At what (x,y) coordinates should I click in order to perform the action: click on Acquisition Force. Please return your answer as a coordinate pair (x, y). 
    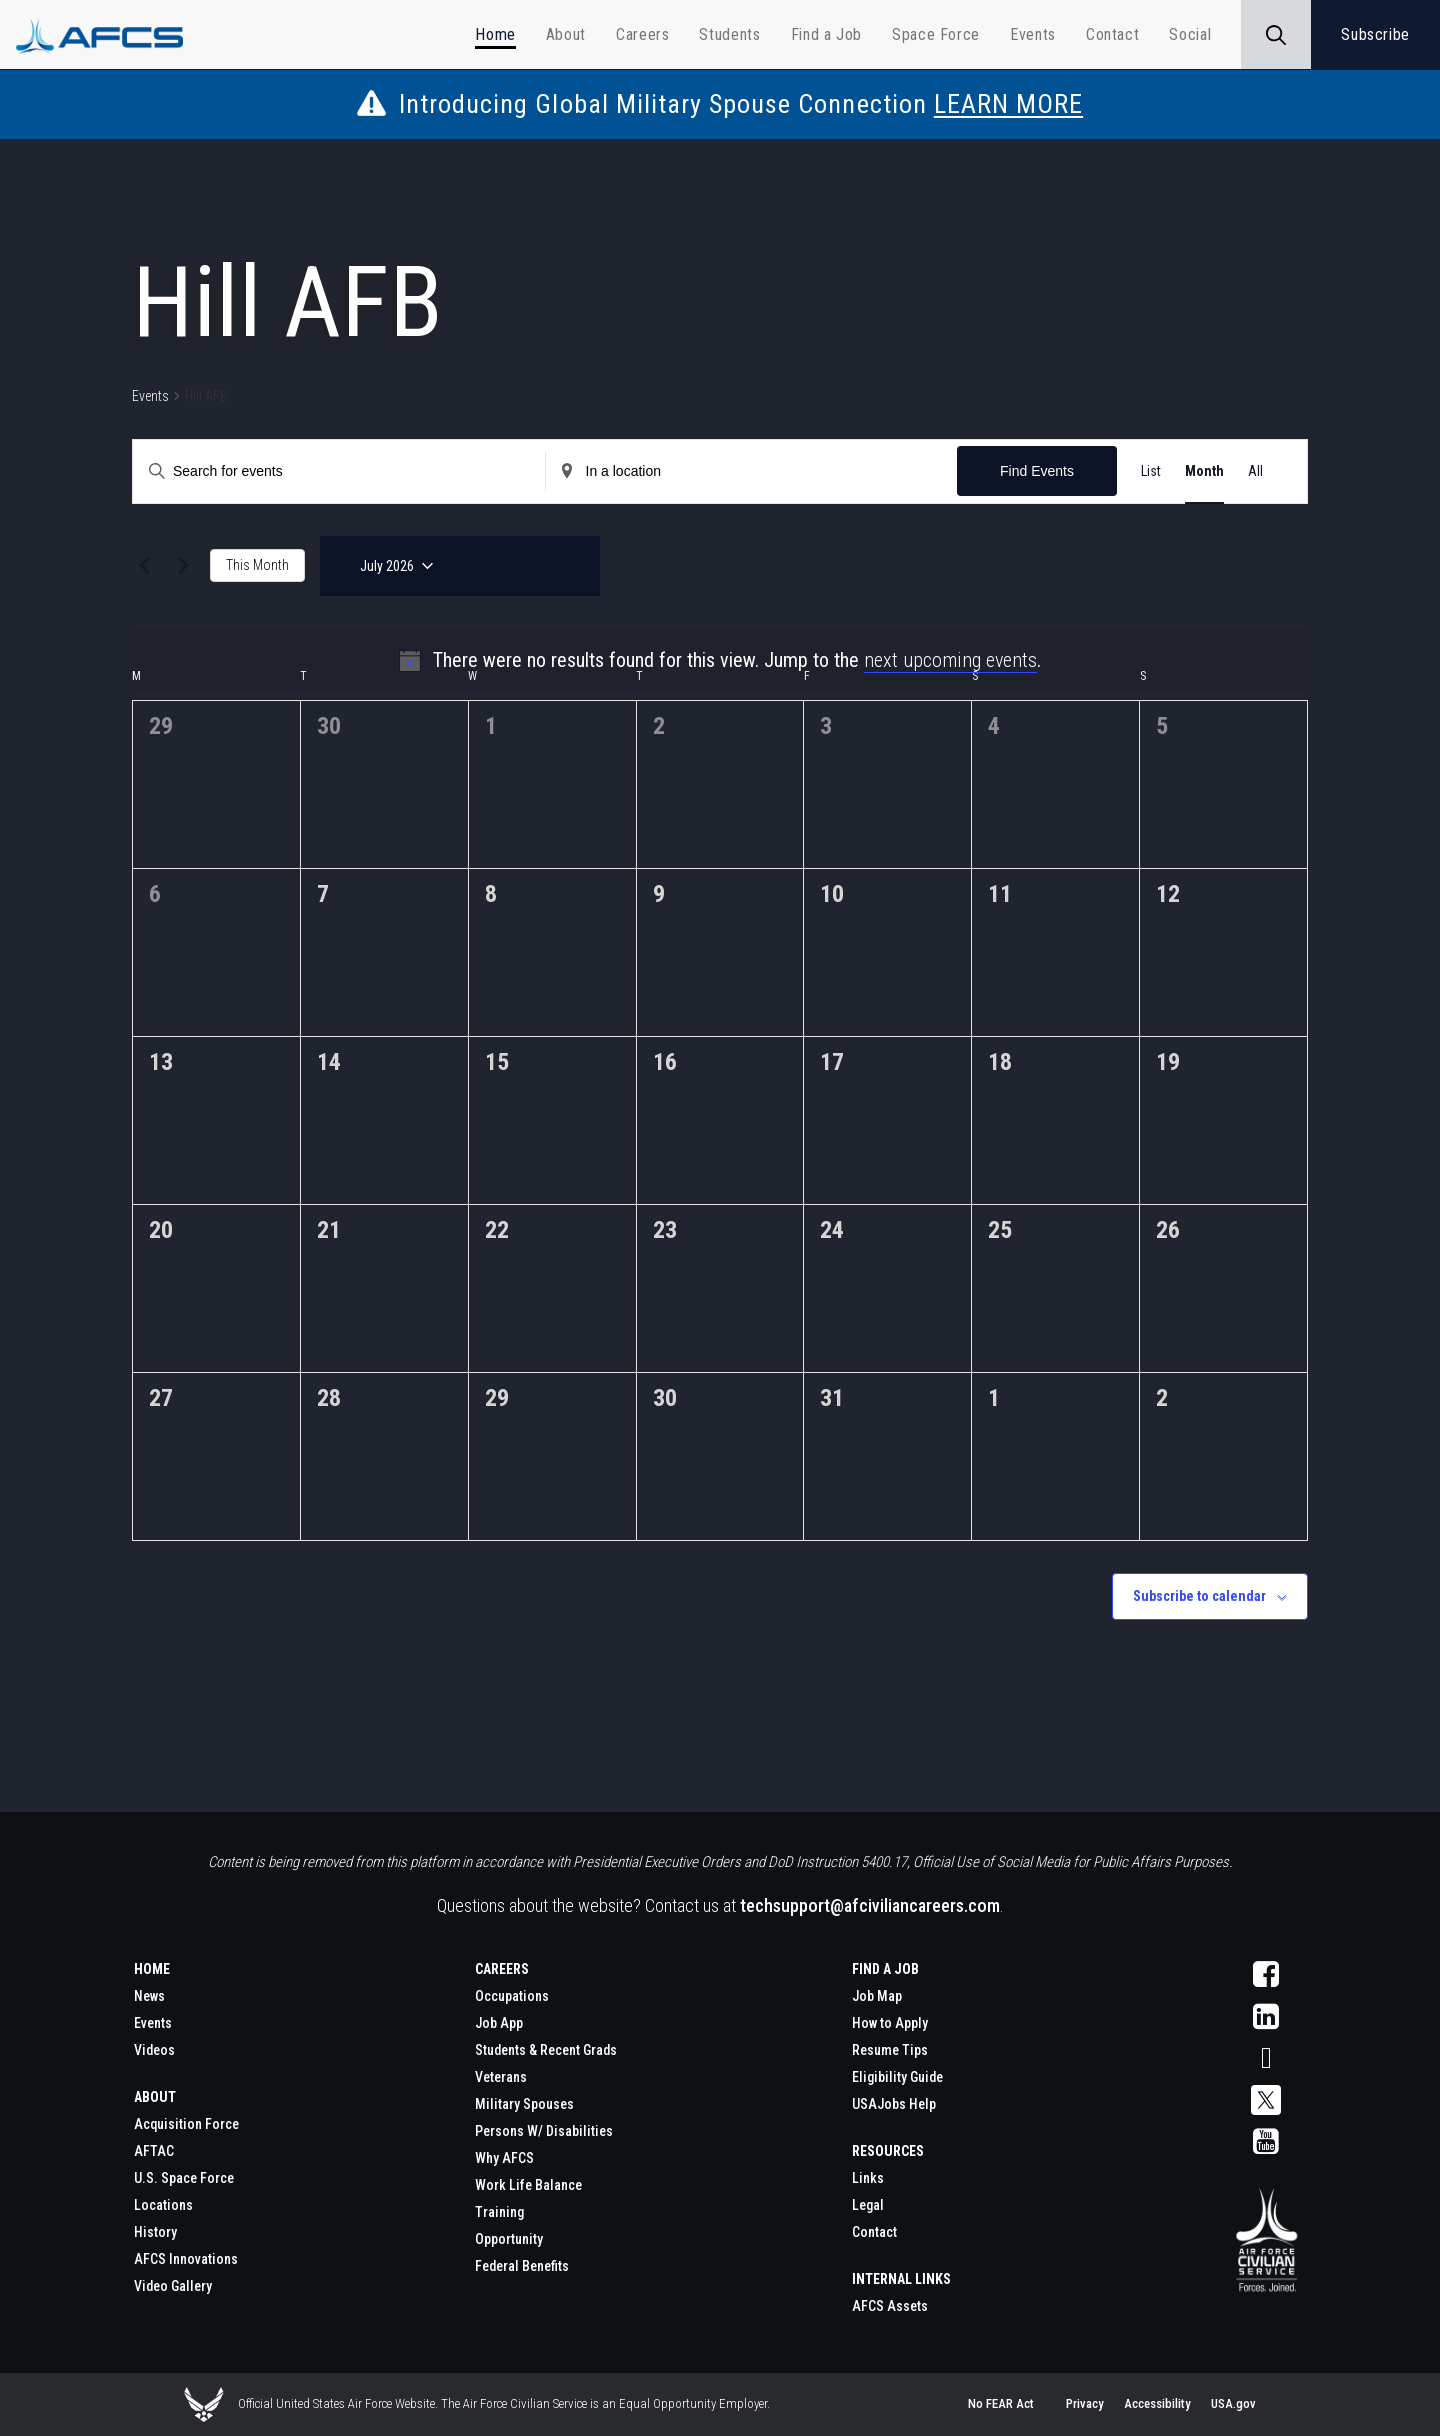
    Looking at the image, I should click on (186, 2124).